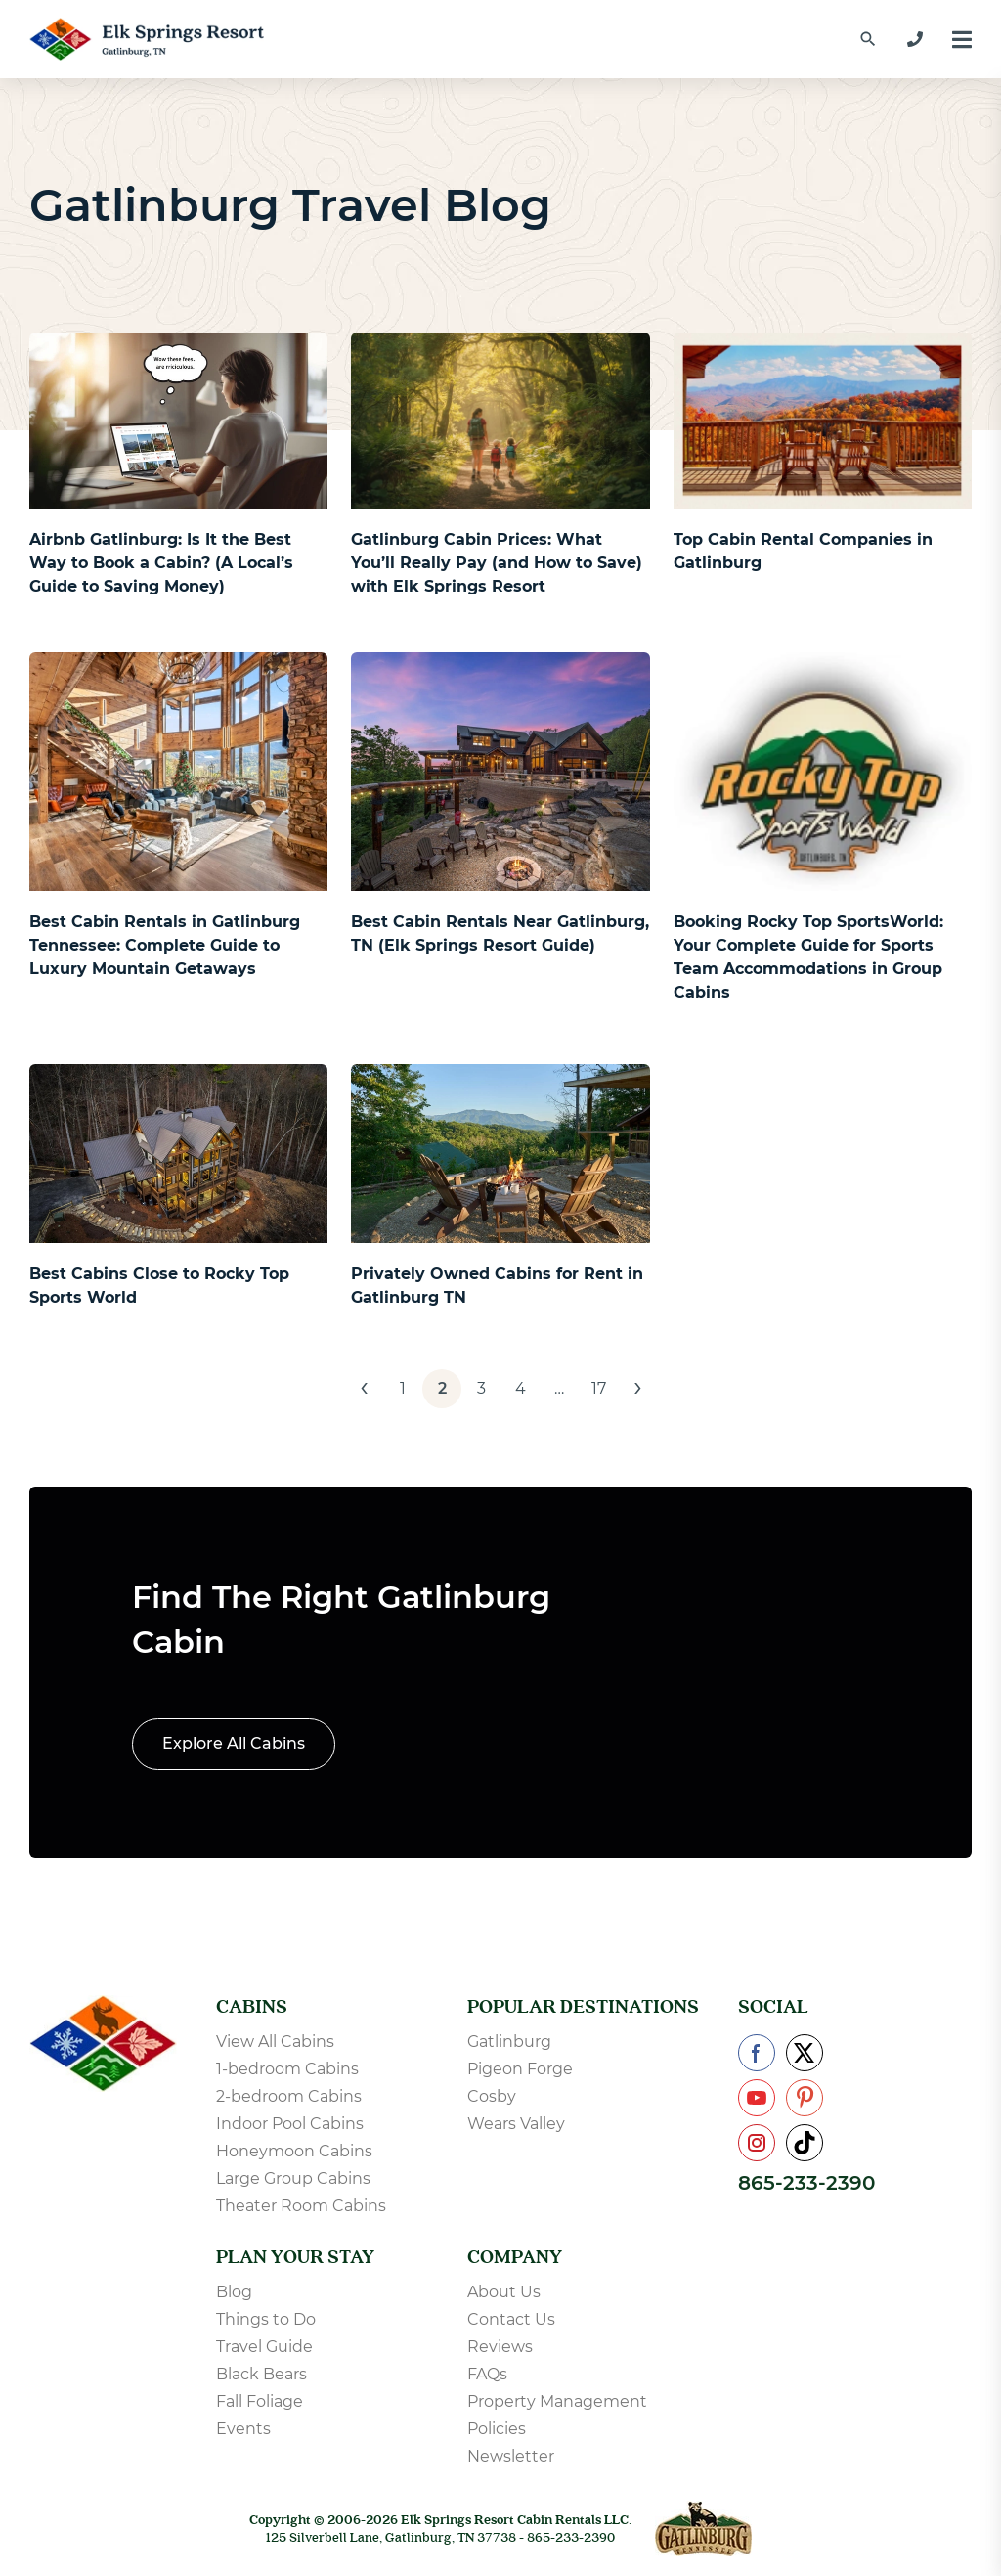 The image size is (1001, 2576). Describe the element at coordinates (293, 2178) in the screenshot. I see `Large Group Cabins` at that location.